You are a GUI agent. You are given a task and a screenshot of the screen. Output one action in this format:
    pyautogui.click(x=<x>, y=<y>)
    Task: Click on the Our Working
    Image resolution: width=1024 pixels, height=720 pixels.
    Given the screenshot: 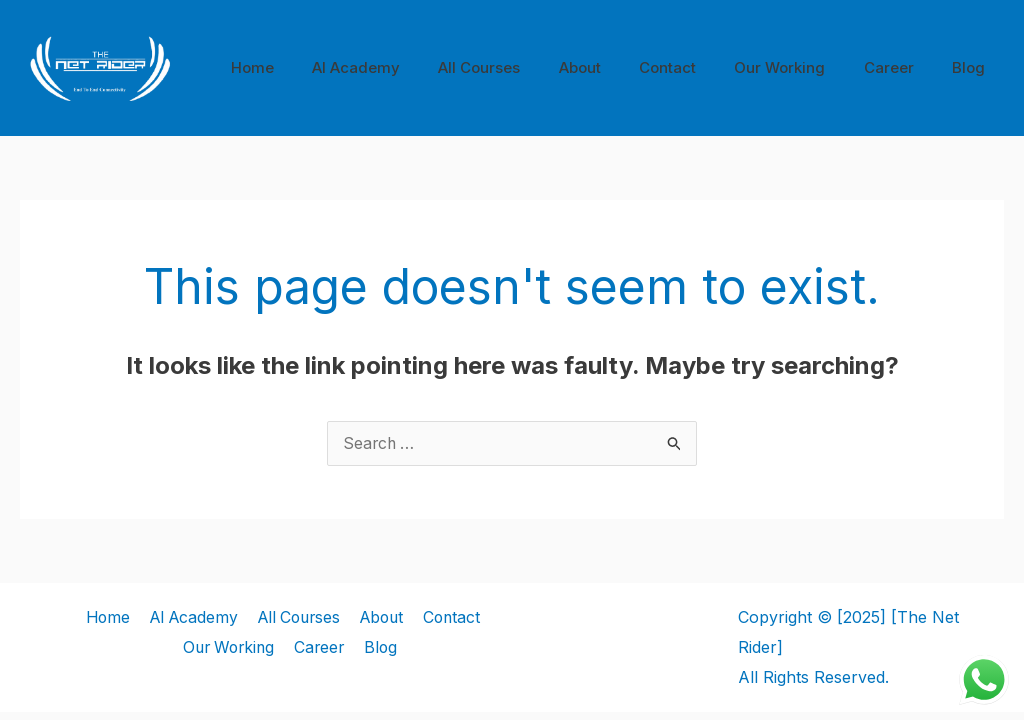 What is the action you would take?
    pyautogui.click(x=800, y=67)
    